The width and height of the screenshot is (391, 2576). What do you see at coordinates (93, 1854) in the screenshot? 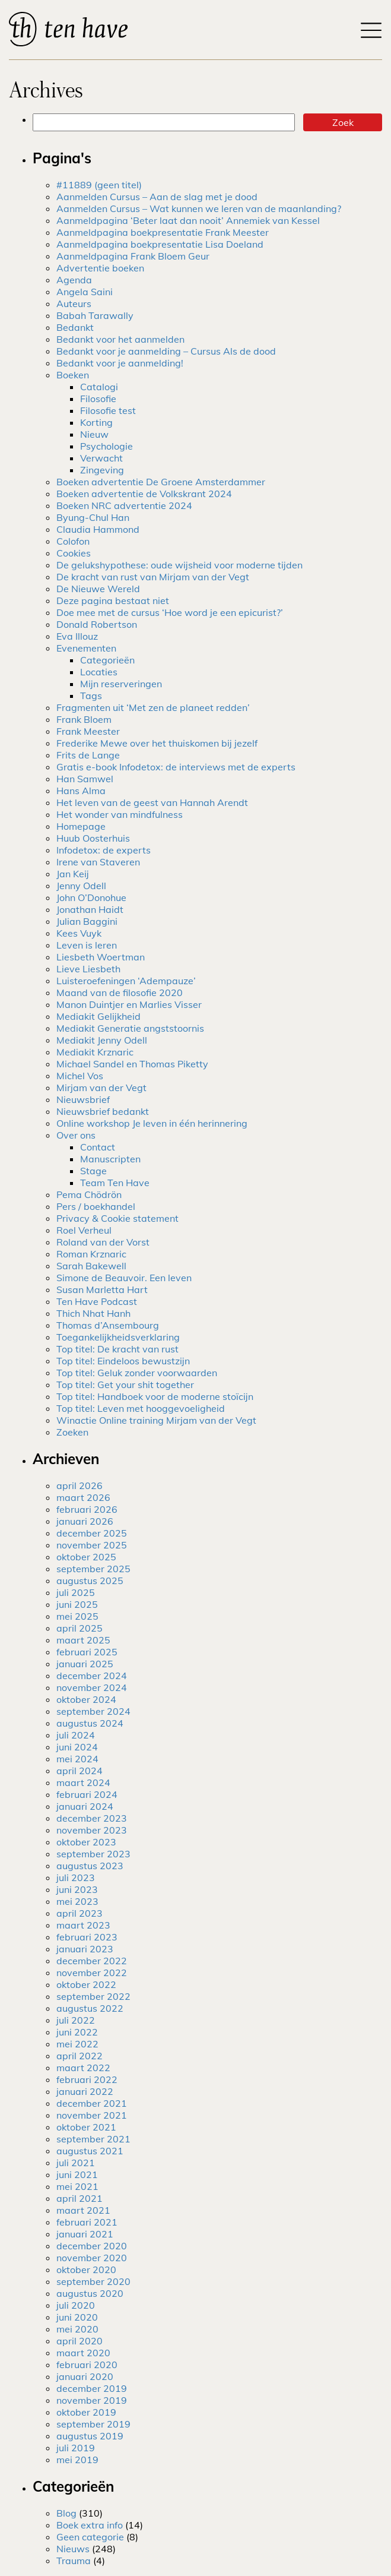
I see `september 2023` at bounding box center [93, 1854].